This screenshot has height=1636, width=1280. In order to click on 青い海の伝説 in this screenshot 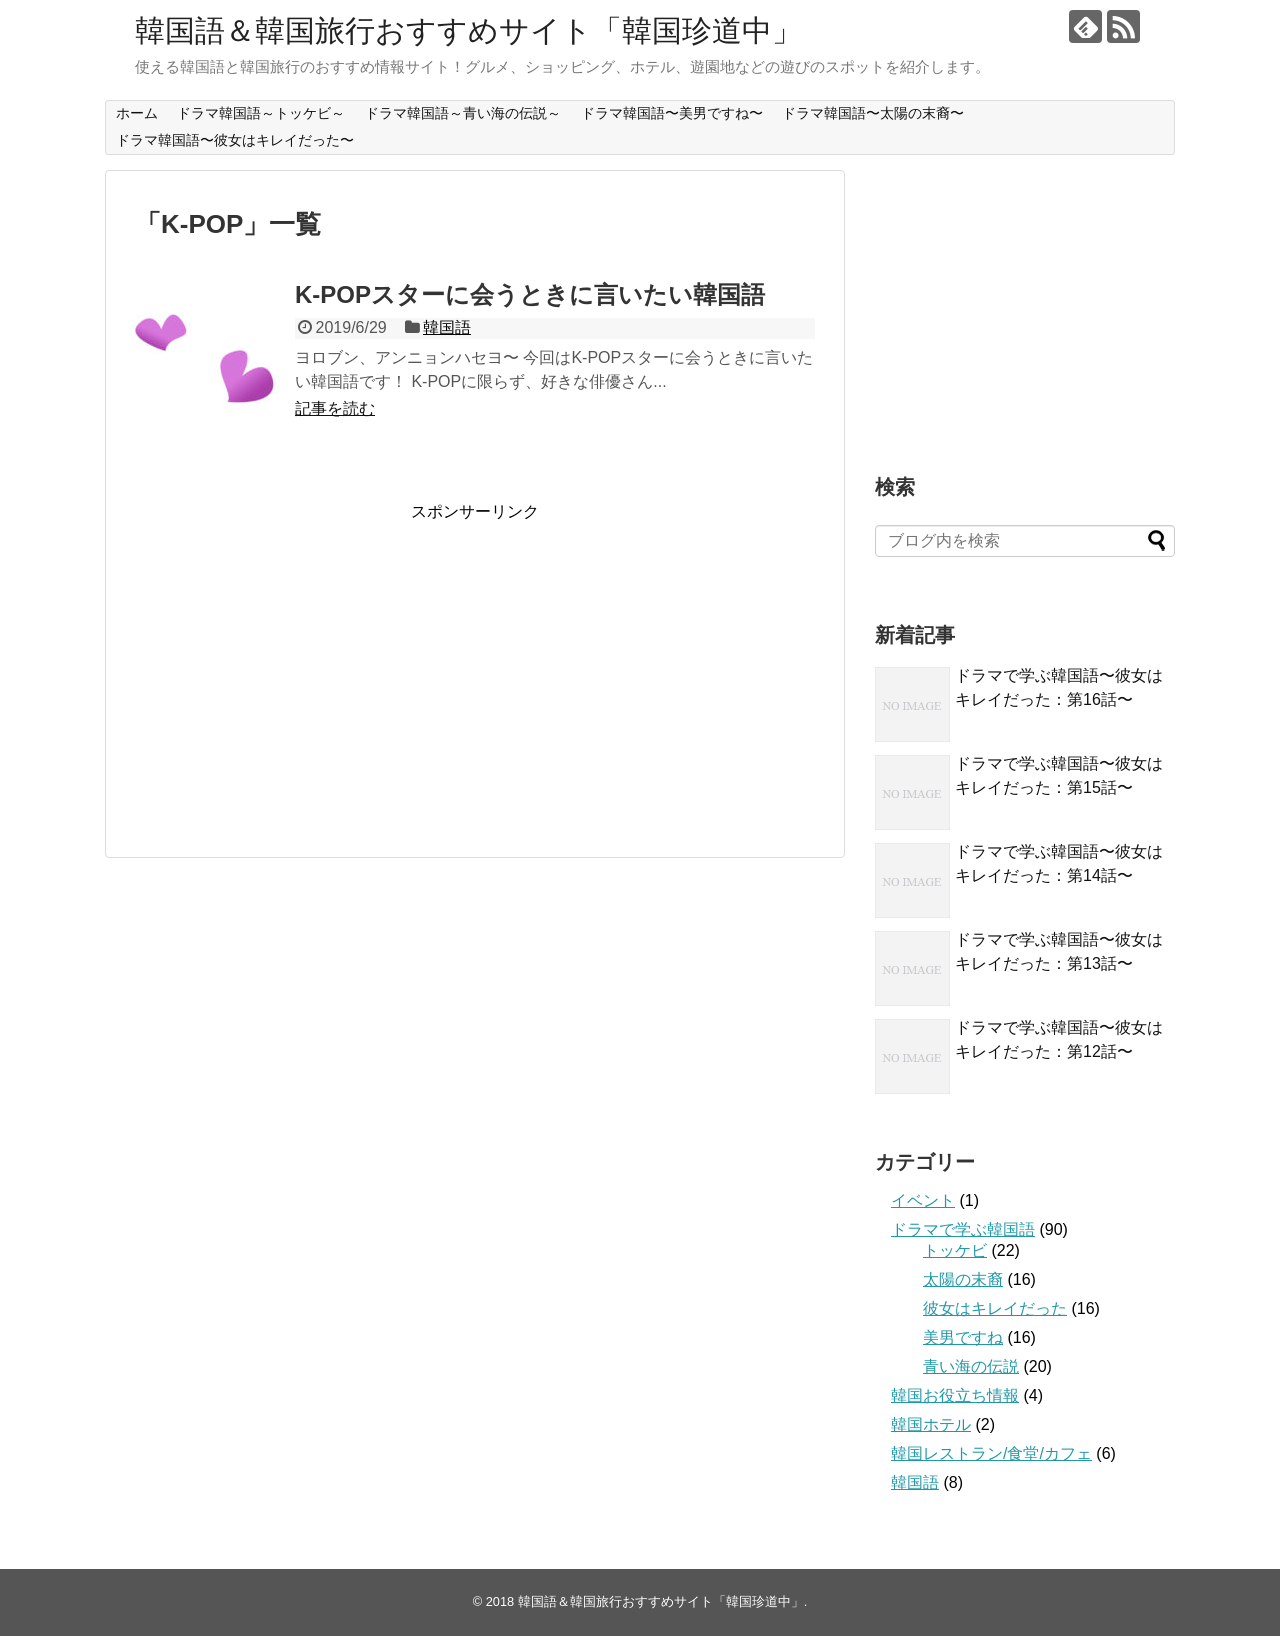, I will do `click(971, 1366)`.